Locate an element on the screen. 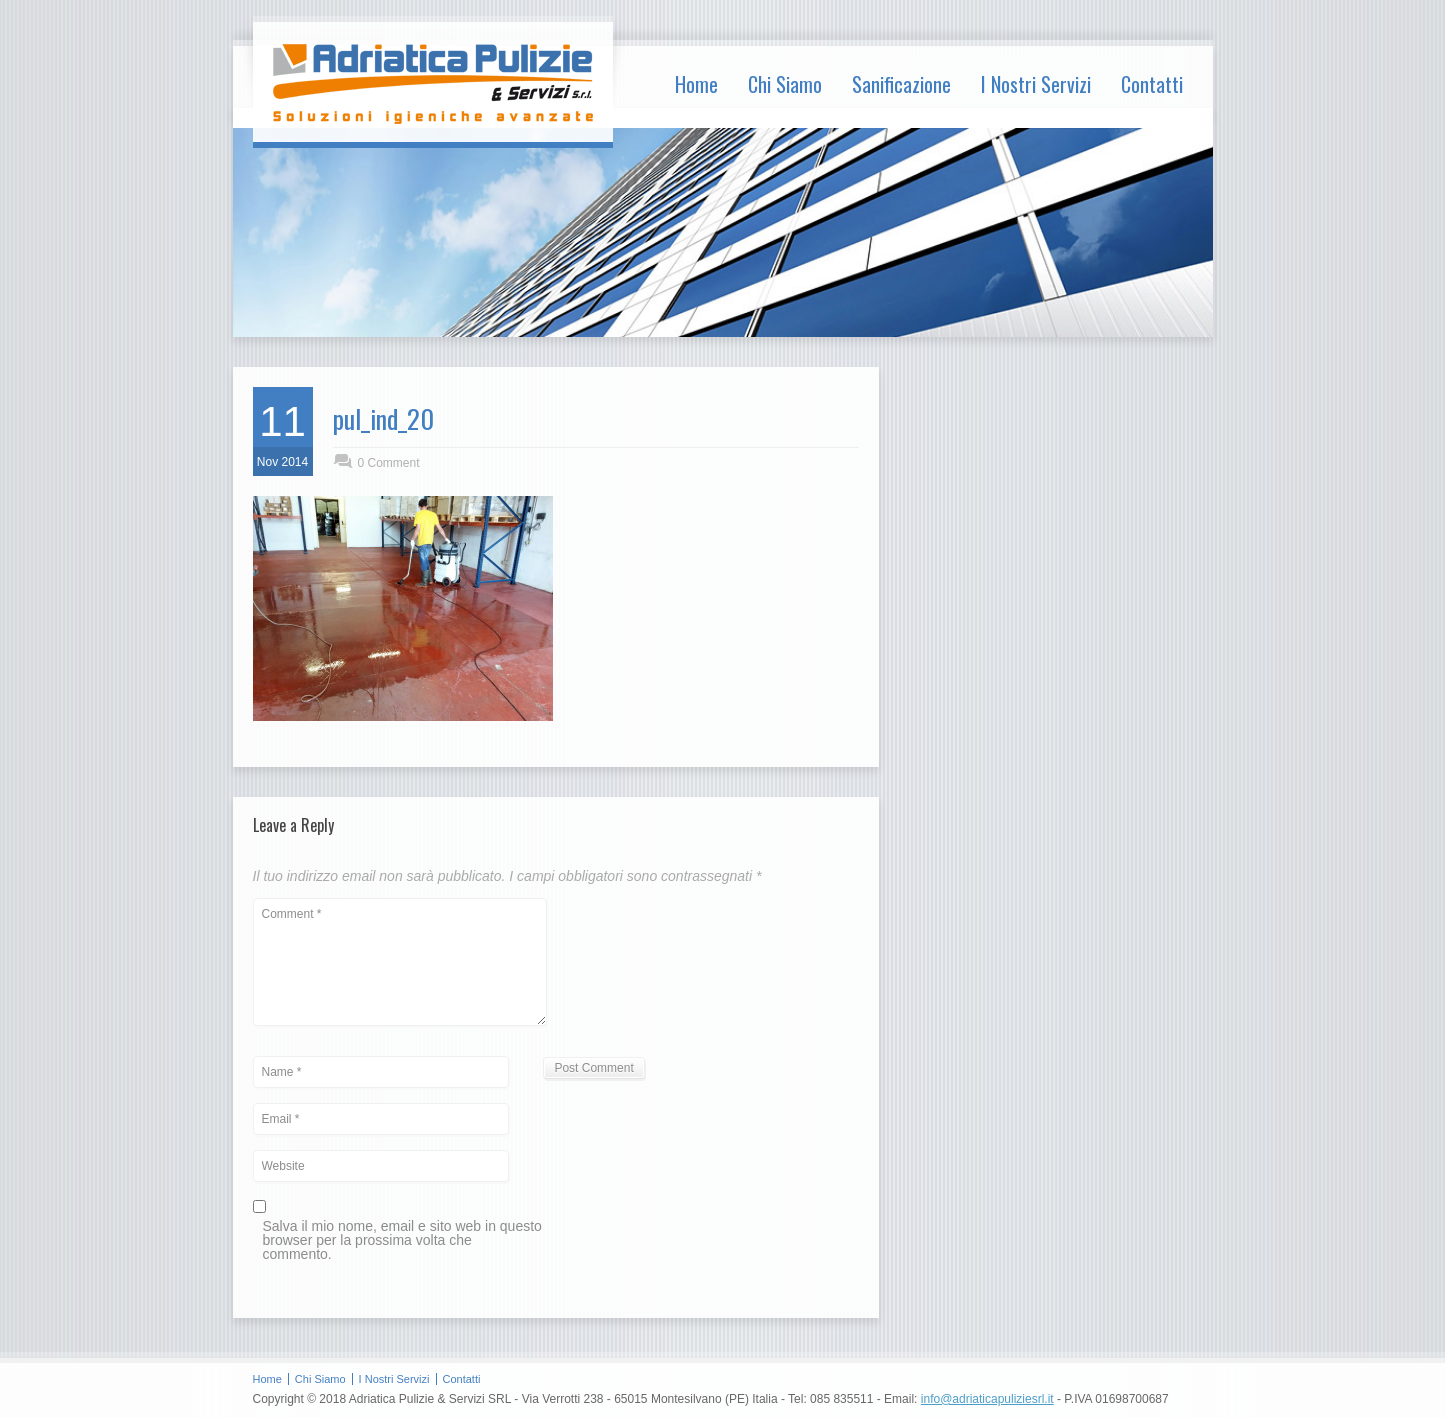 The width and height of the screenshot is (1445, 1418). Home is located at coordinates (696, 84).